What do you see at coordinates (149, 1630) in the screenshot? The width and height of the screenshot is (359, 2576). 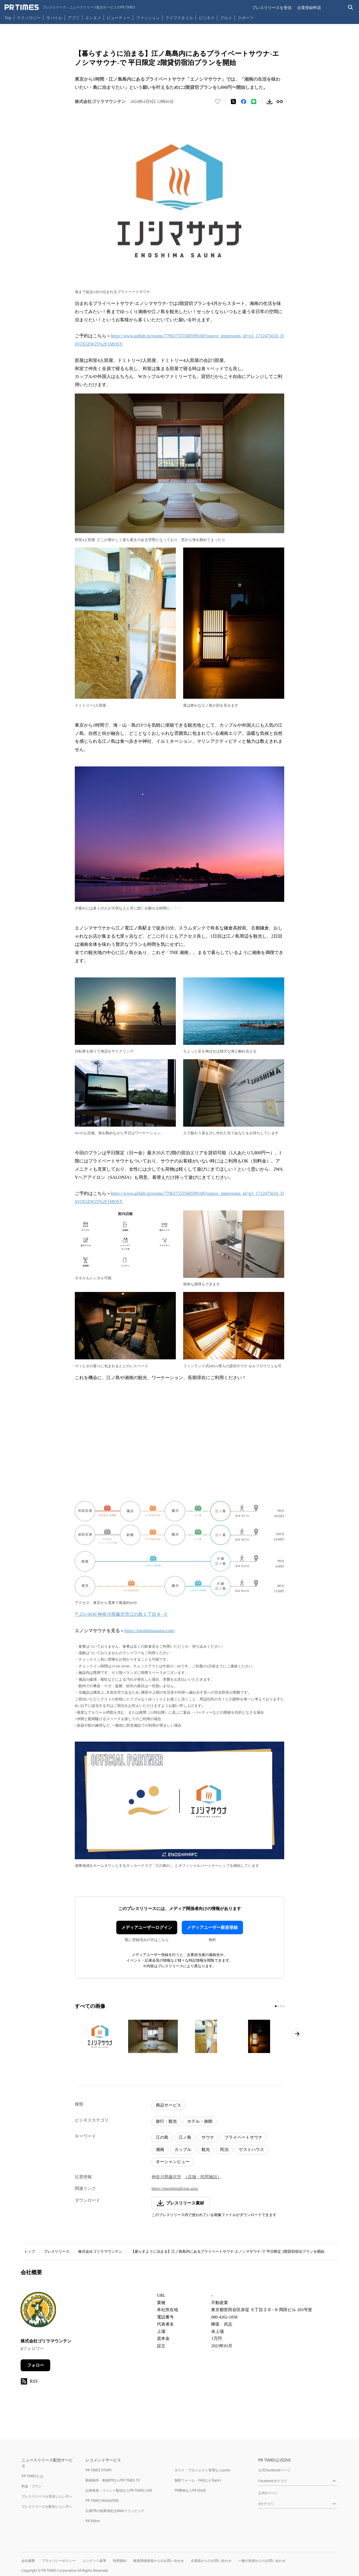 I see `https://enoshimasauna.com/` at bounding box center [149, 1630].